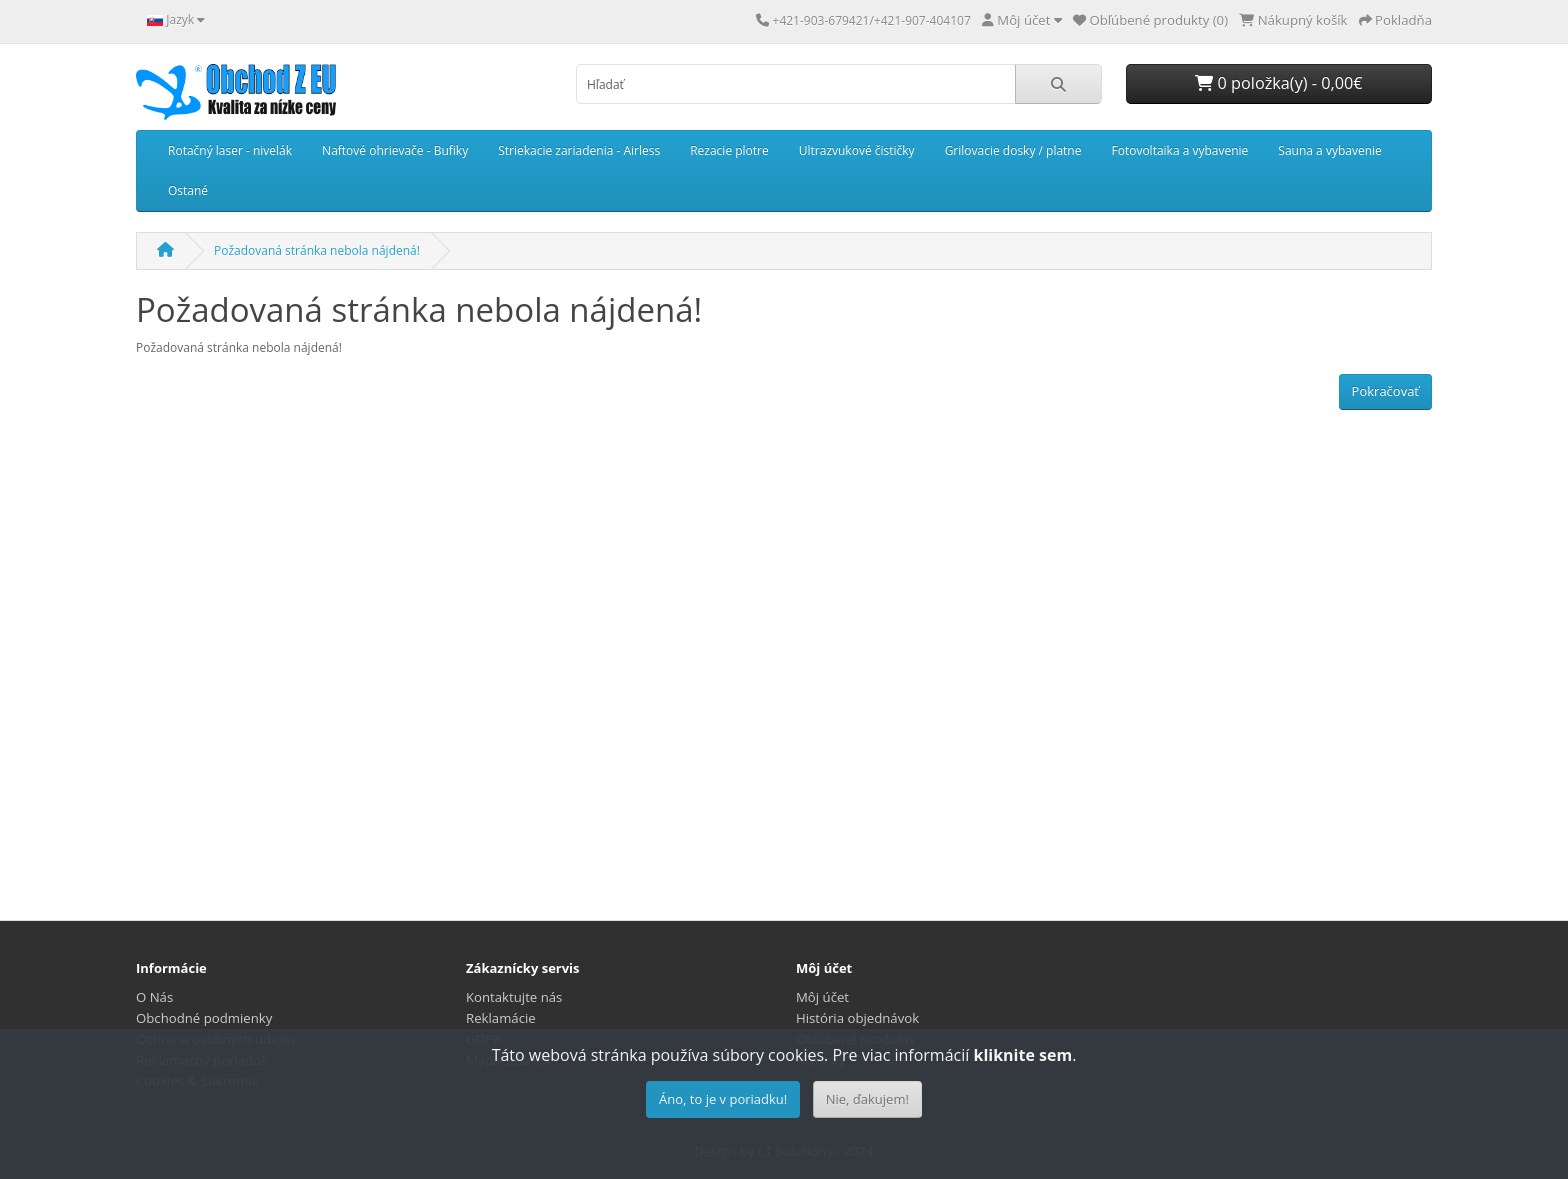  Describe the element at coordinates (154, 997) in the screenshot. I see `O Nás` at that location.